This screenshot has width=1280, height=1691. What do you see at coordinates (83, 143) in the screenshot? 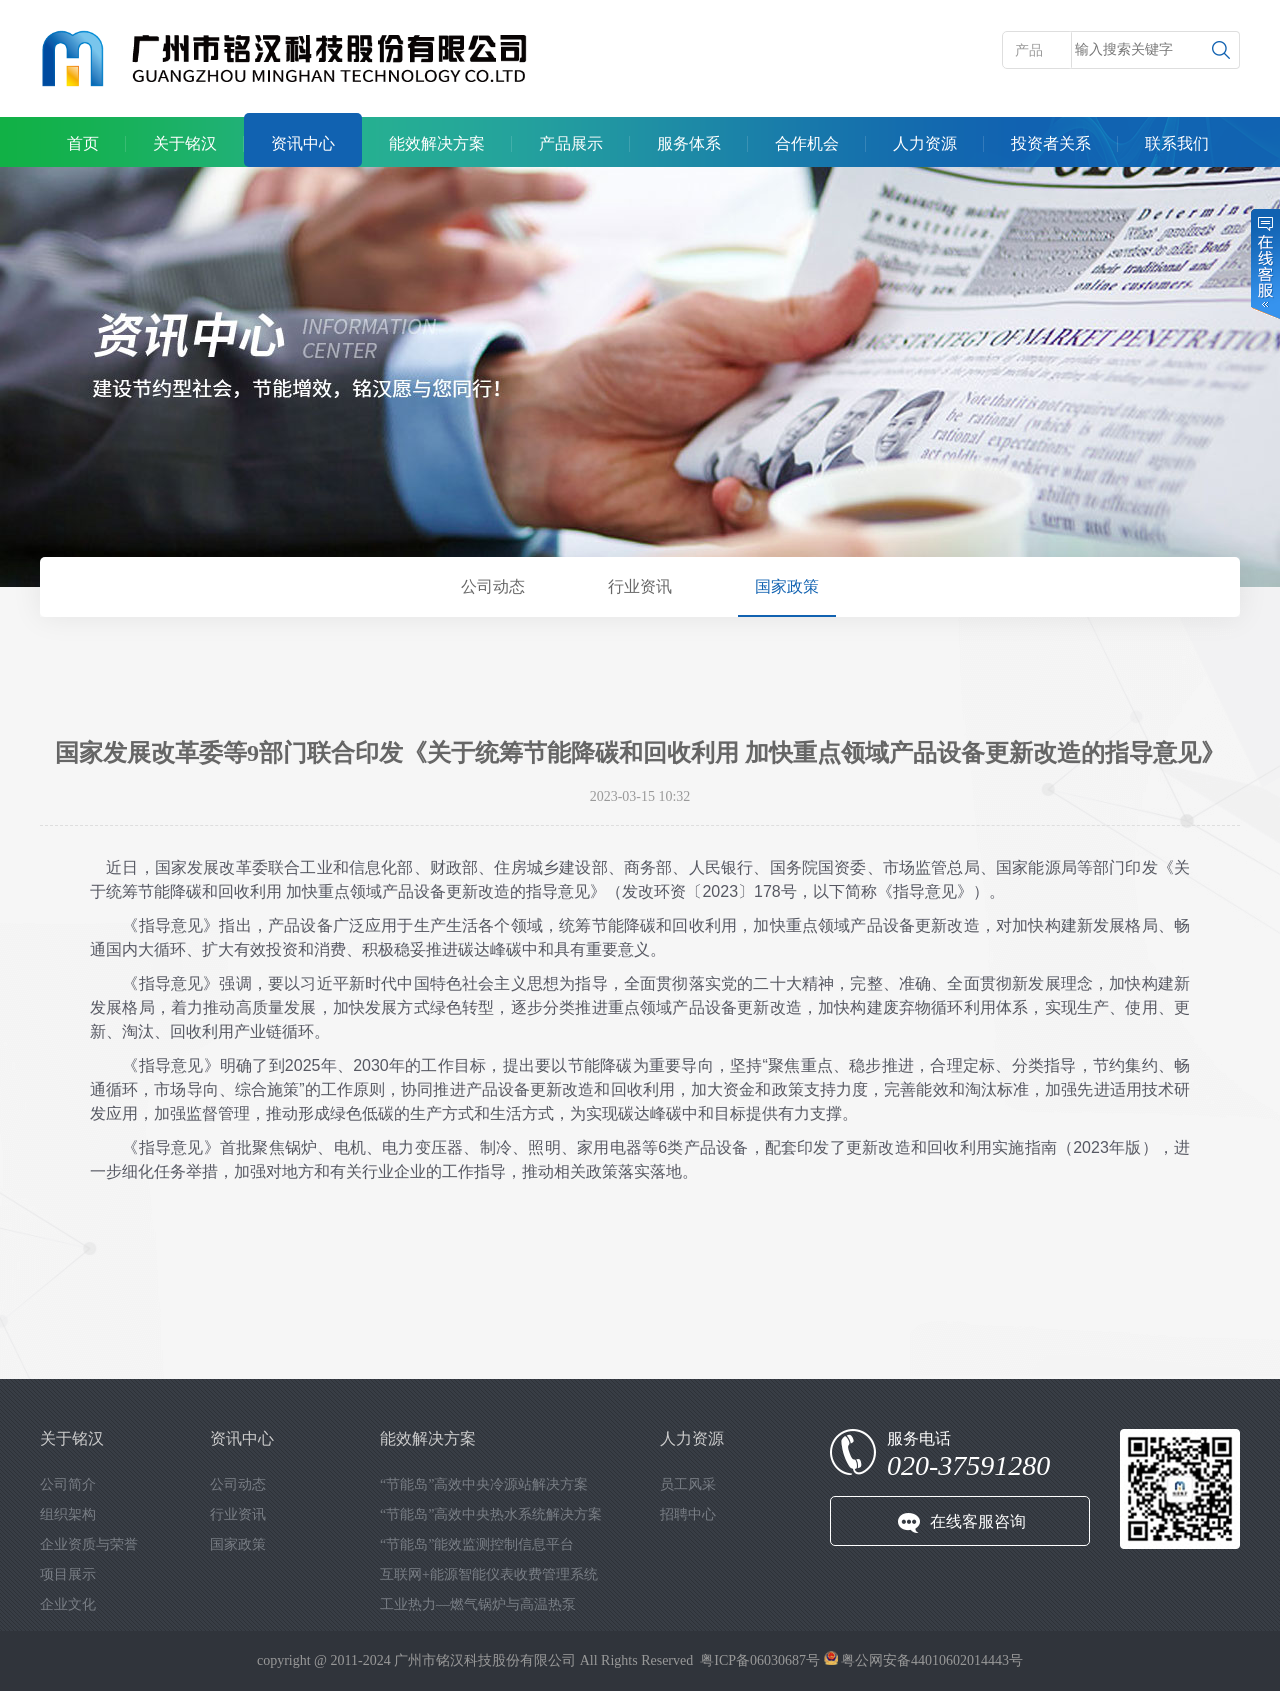
I see `首页` at bounding box center [83, 143].